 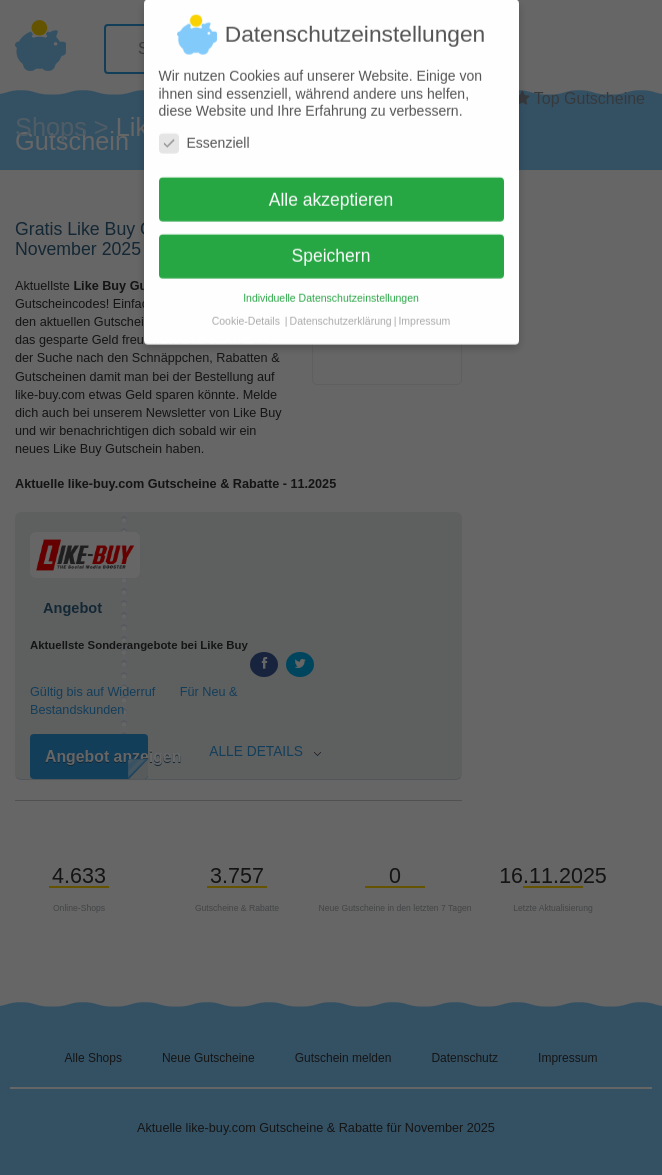 I want to click on Essenziell, so click(x=204, y=134).